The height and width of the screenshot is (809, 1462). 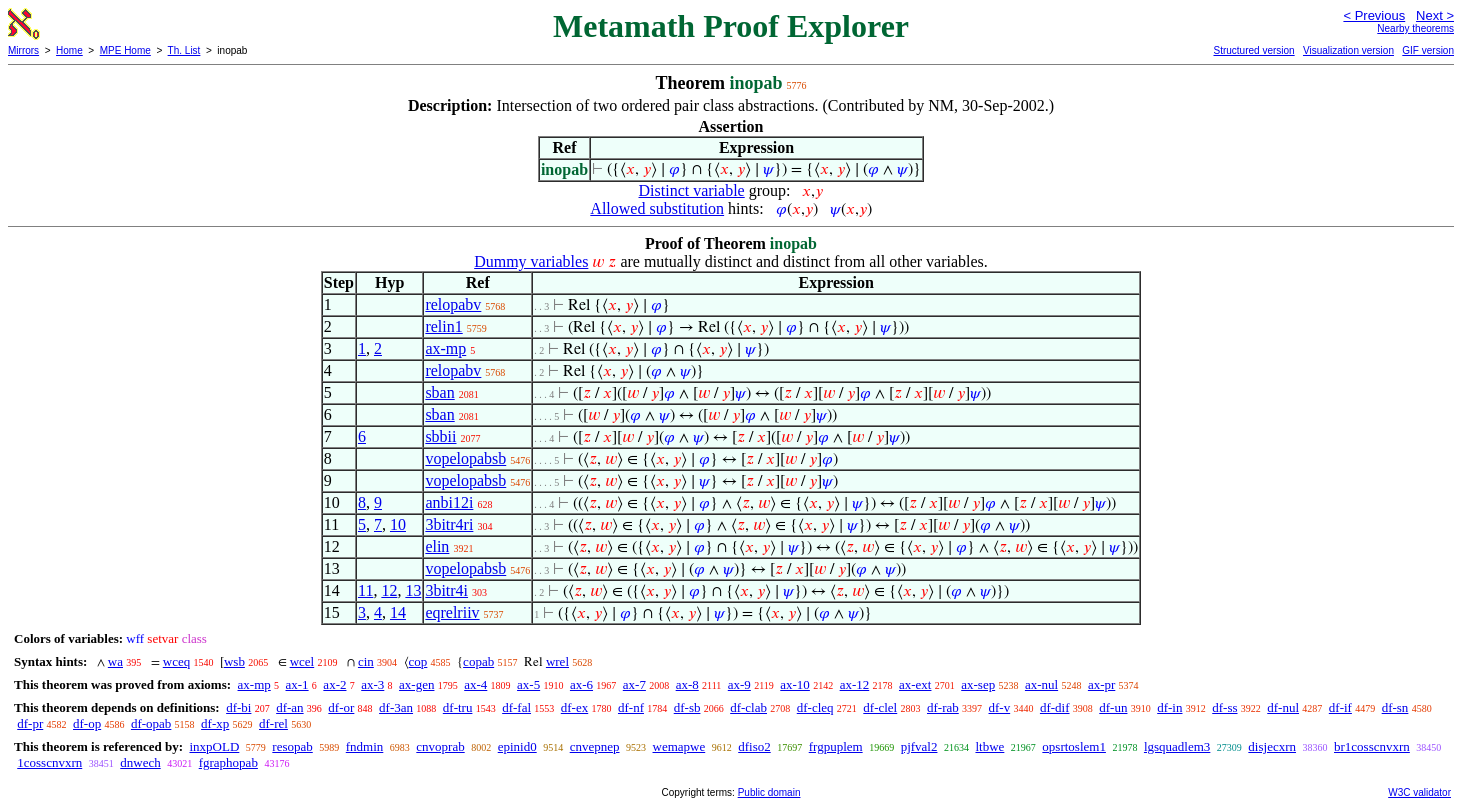 I want to click on ax-2, so click(x=334, y=684).